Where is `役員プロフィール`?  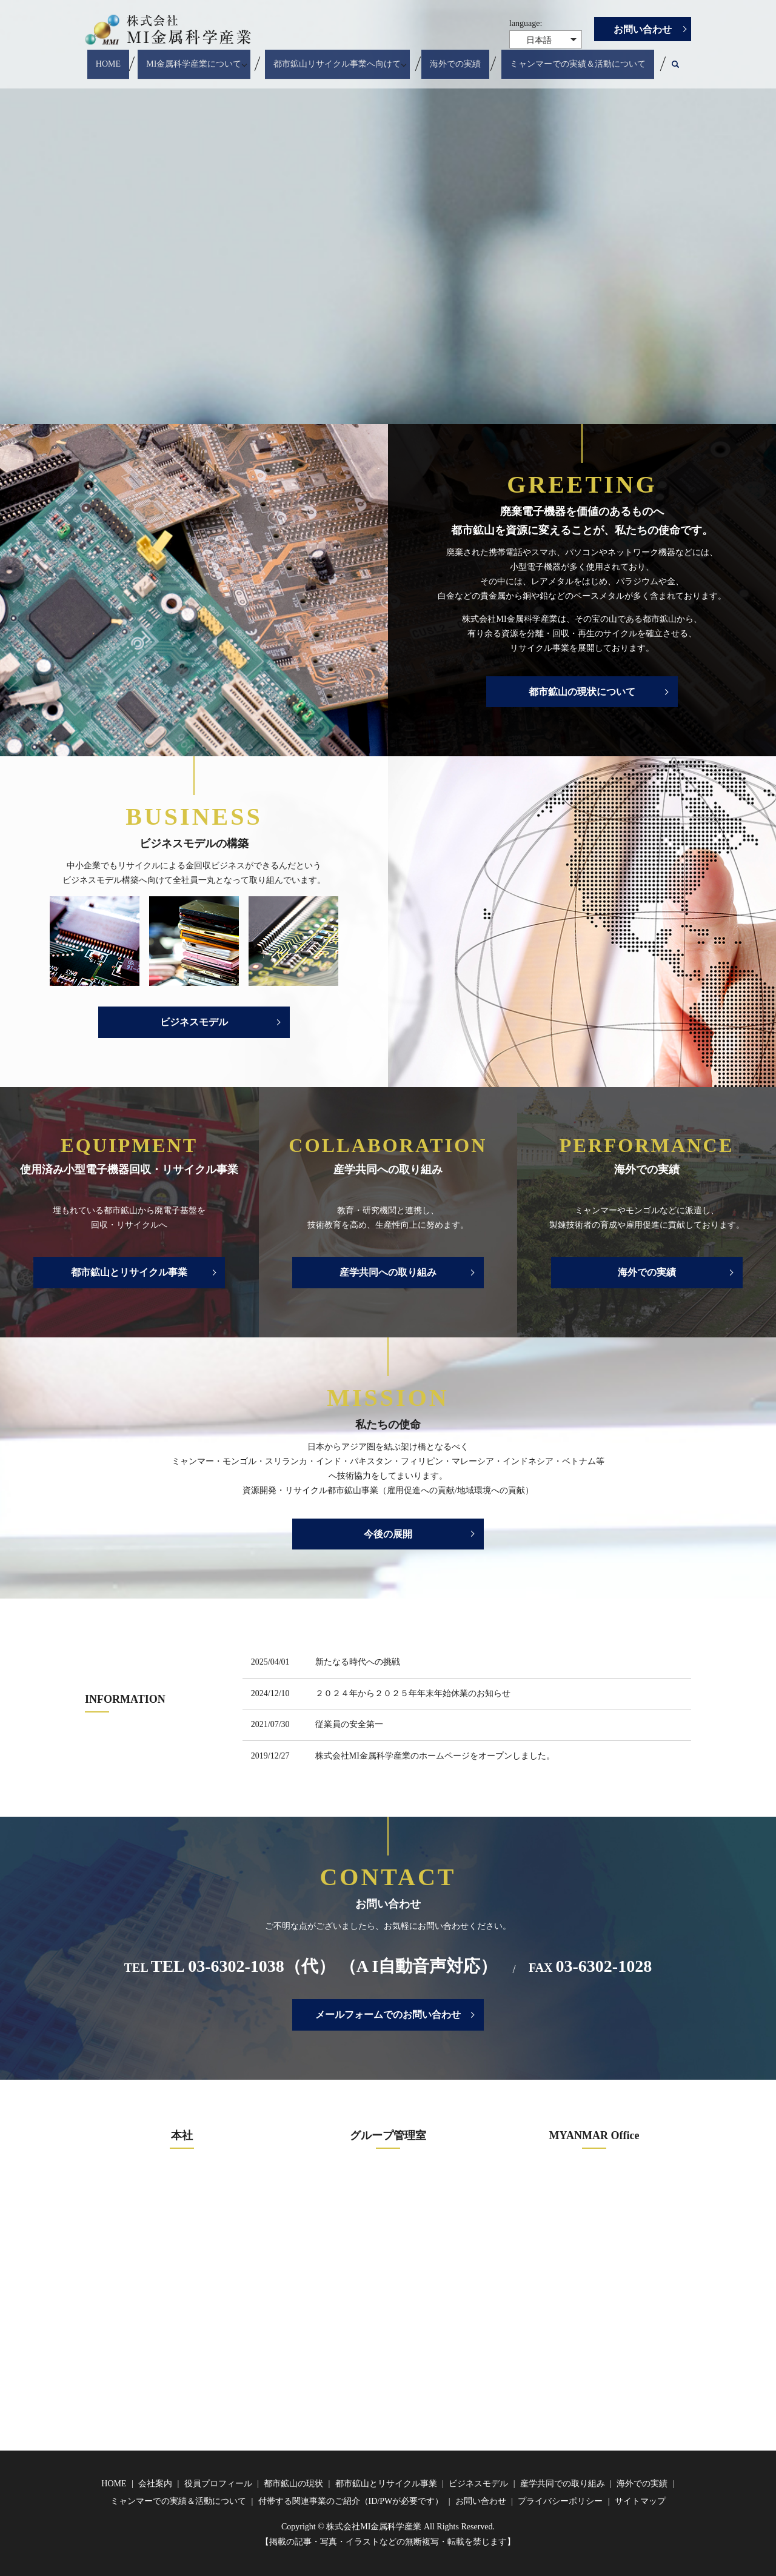
役員プロフィール is located at coordinates (218, 2483).